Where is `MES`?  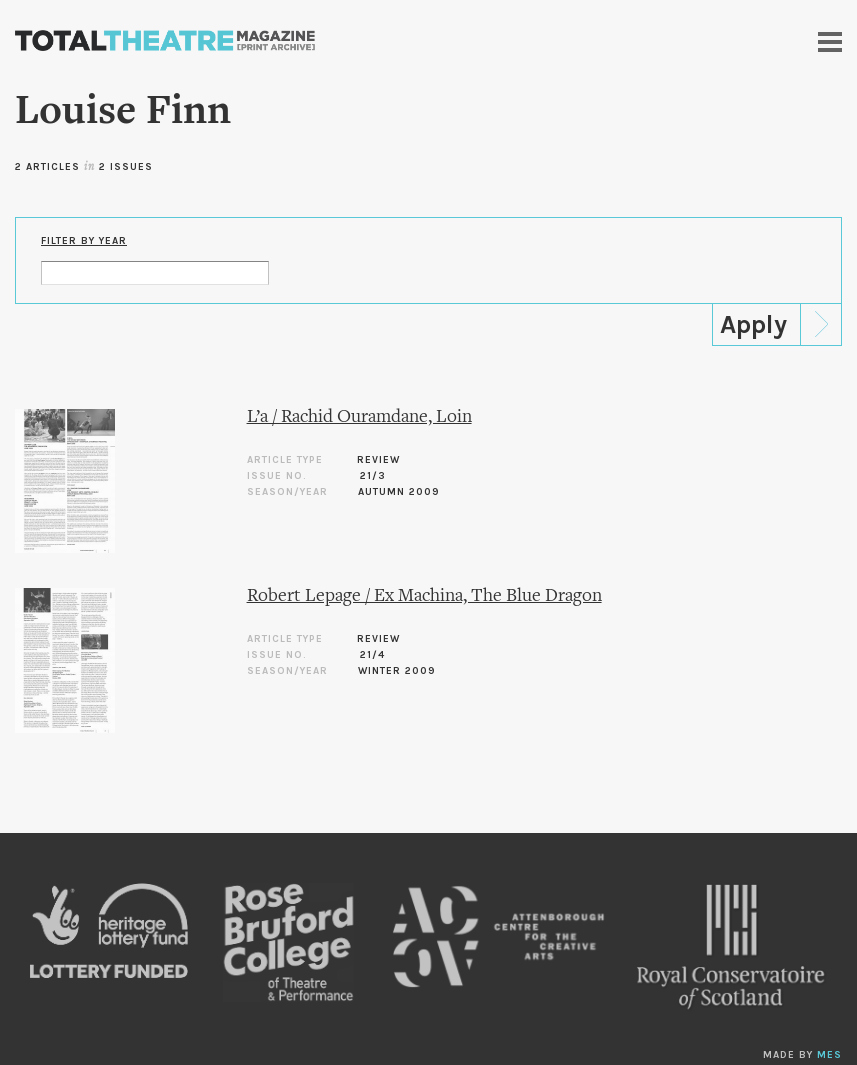
MES is located at coordinates (829, 1055).